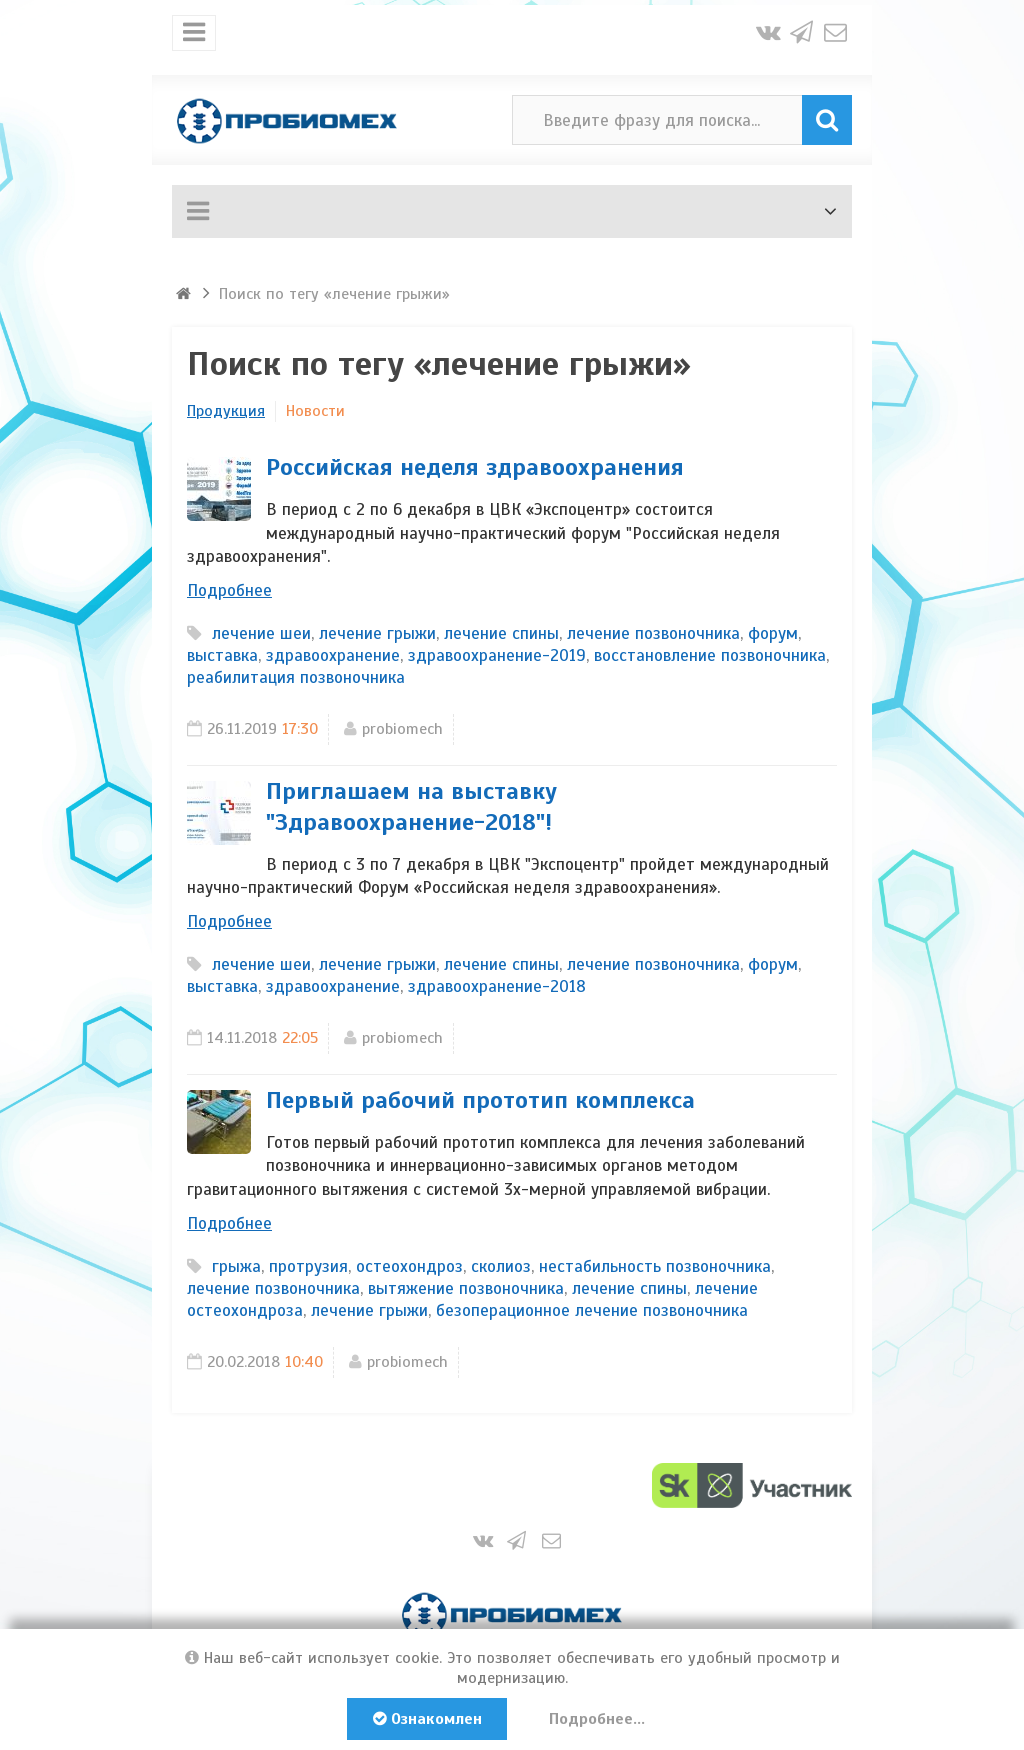 The image size is (1024, 1750). Describe the element at coordinates (409, 1266) in the screenshot. I see `остеохондроз` at that location.